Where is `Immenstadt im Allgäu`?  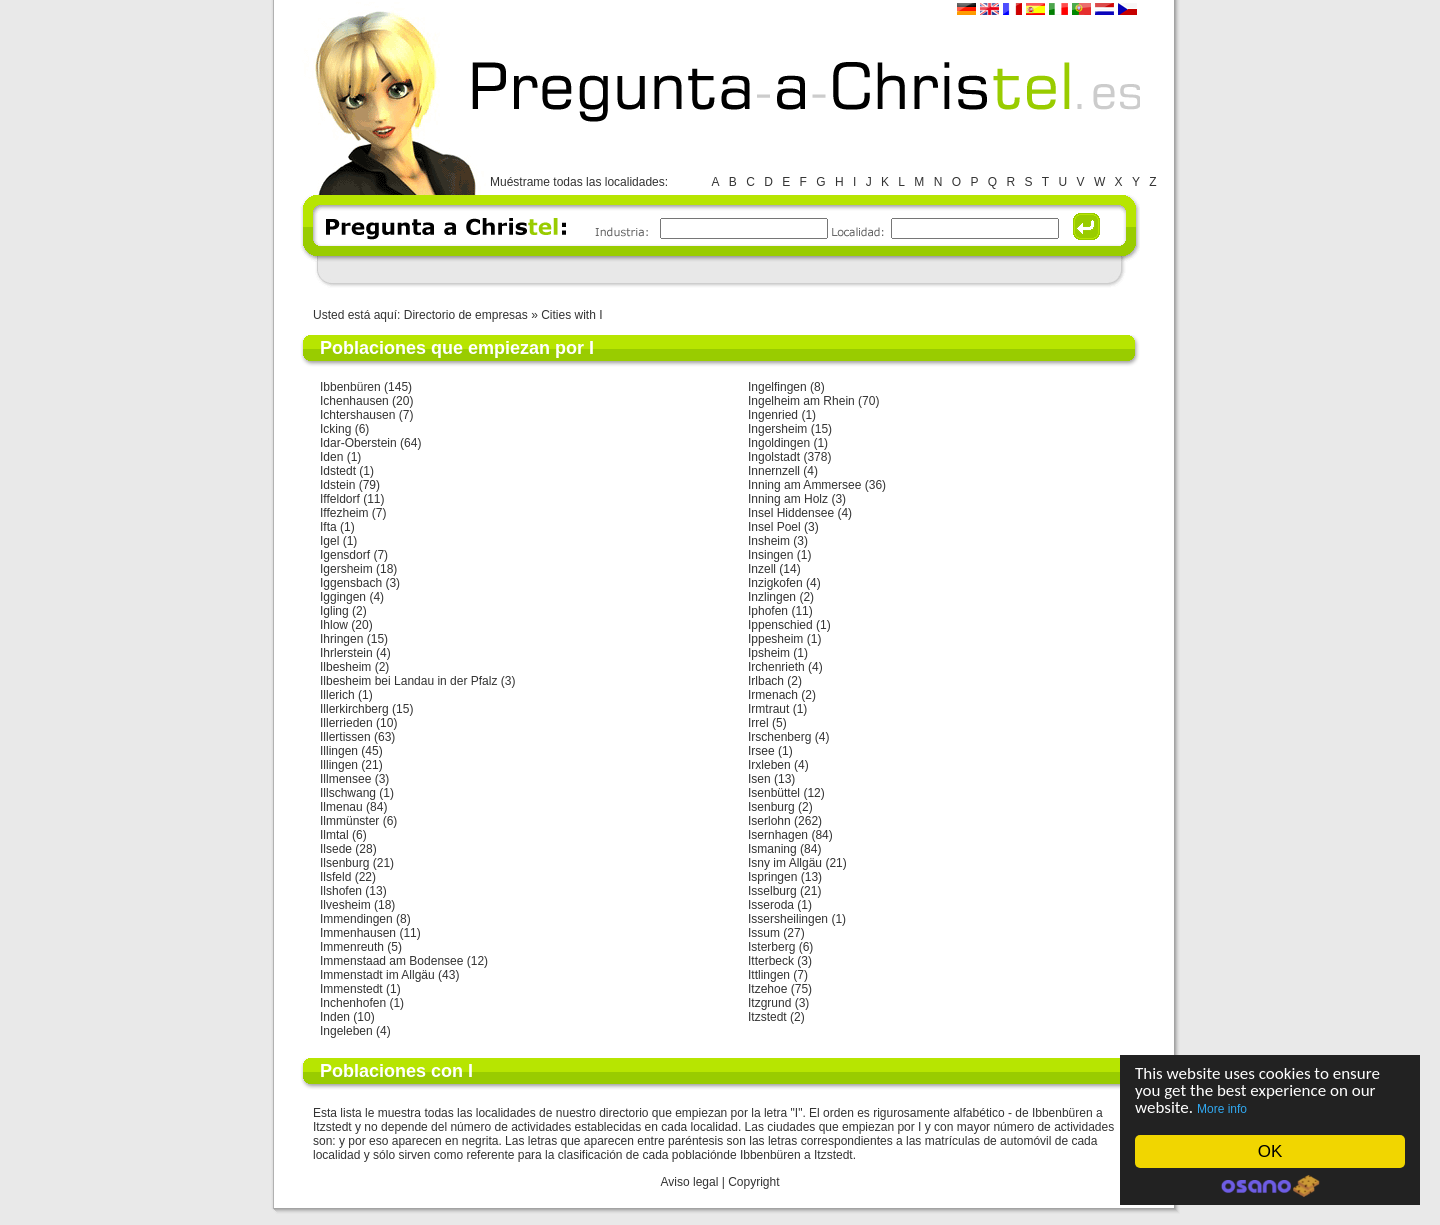 Immenstadt im Allgäu is located at coordinates (377, 975).